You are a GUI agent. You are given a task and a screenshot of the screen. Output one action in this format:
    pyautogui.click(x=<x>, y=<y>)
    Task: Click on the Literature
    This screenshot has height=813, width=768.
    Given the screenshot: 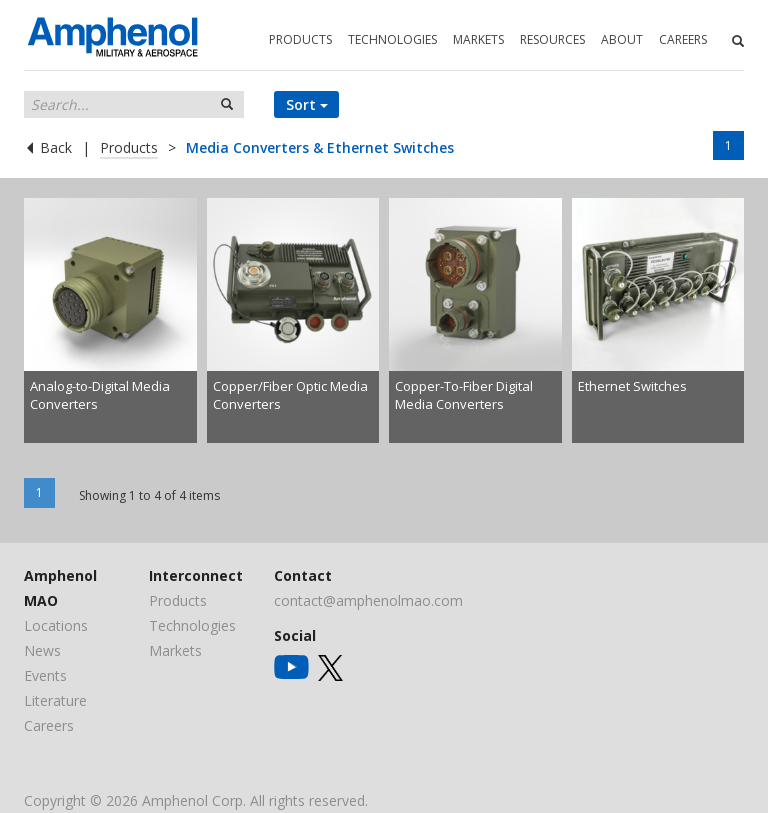 What is the action you would take?
    pyautogui.click(x=55, y=700)
    